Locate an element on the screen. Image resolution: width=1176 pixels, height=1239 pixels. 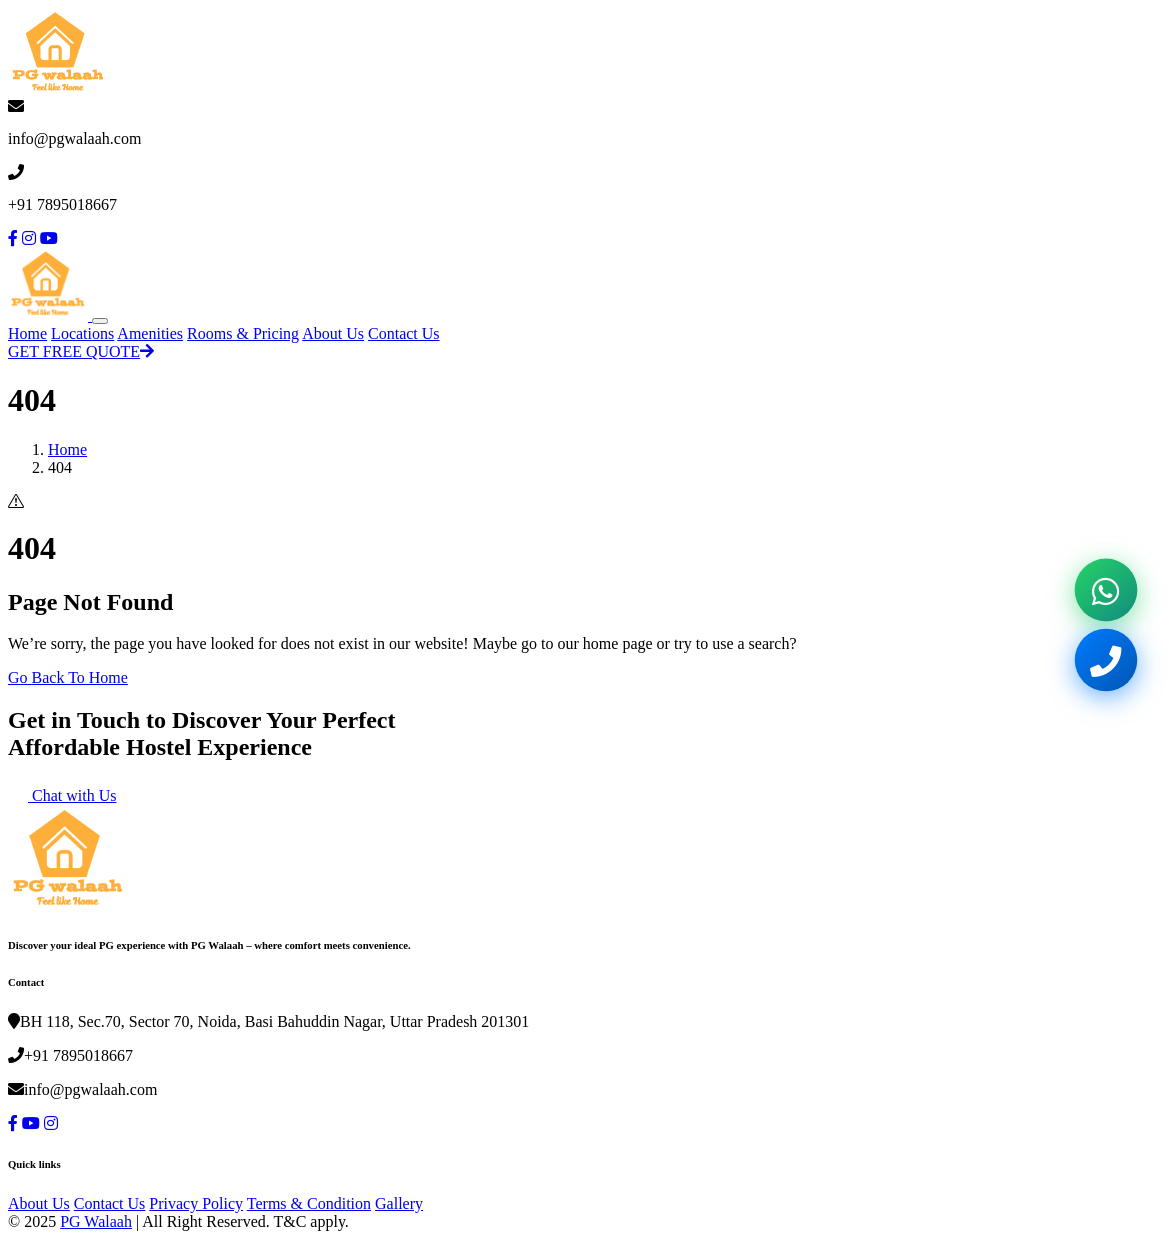
Chat with Us is located at coordinates (62, 795).